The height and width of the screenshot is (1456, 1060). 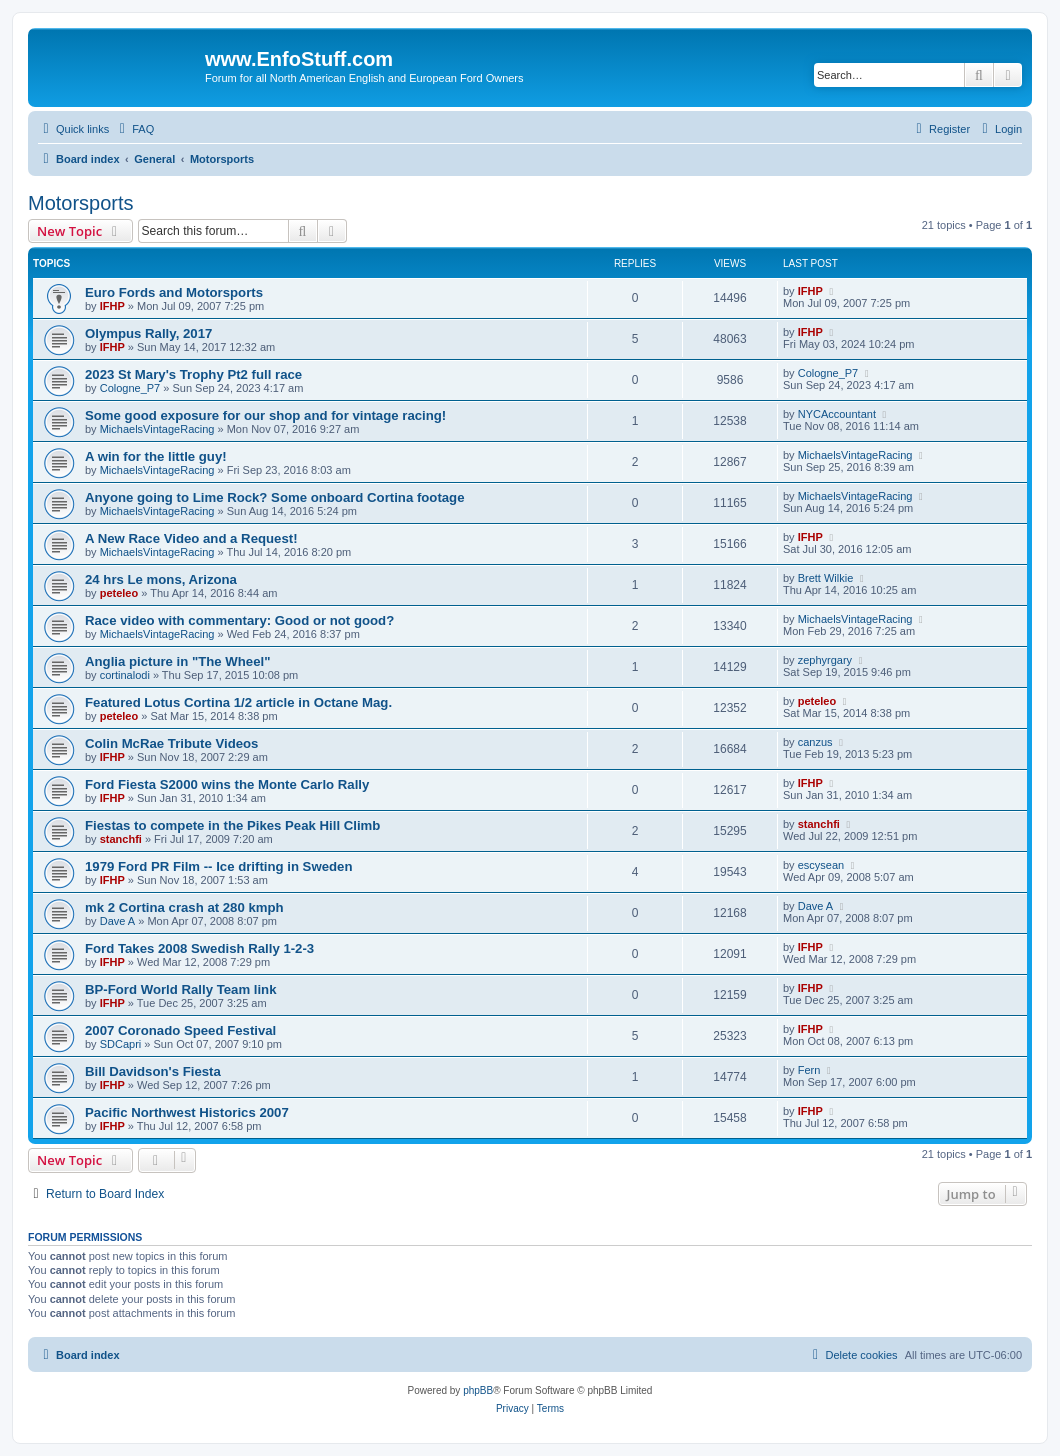 What do you see at coordinates (239, 620) in the screenshot?
I see `Race video with commentary: Good or not good?` at bounding box center [239, 620].